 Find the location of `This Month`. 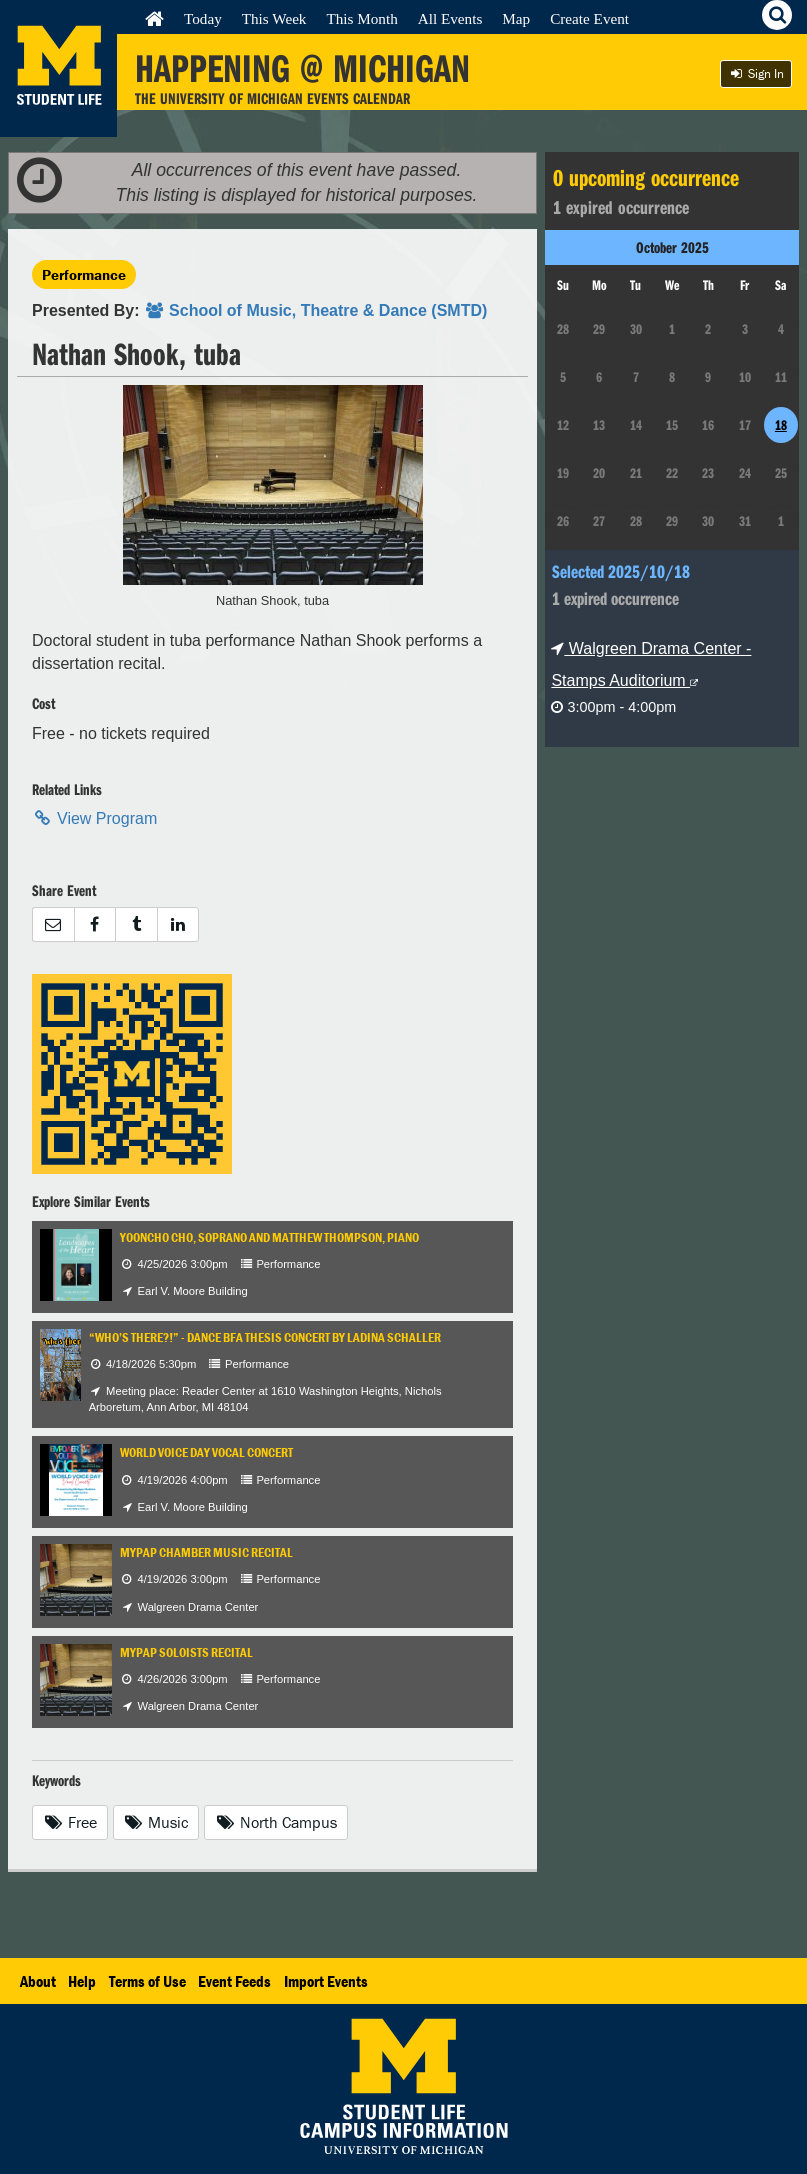

This Month is located at coordinates (361, 18).